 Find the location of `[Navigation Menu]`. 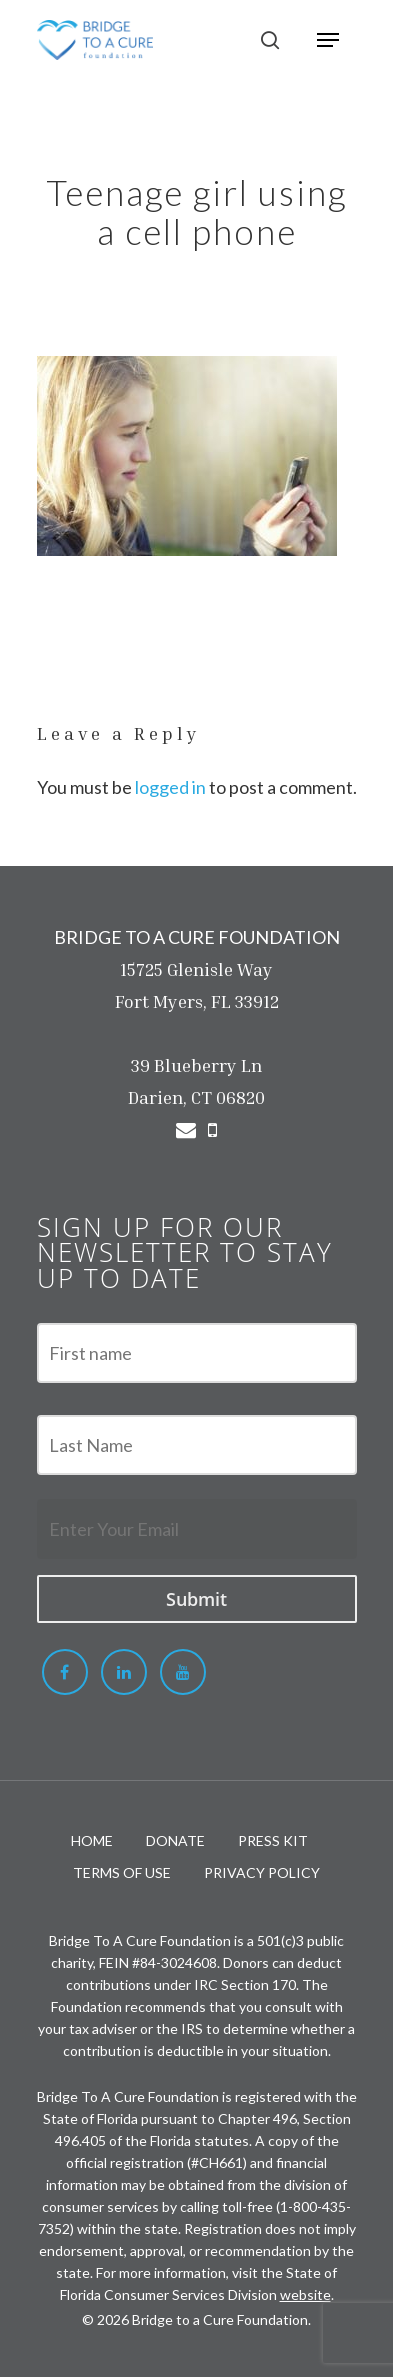

[Navigation Menu] is located at coordinates (328, 40).